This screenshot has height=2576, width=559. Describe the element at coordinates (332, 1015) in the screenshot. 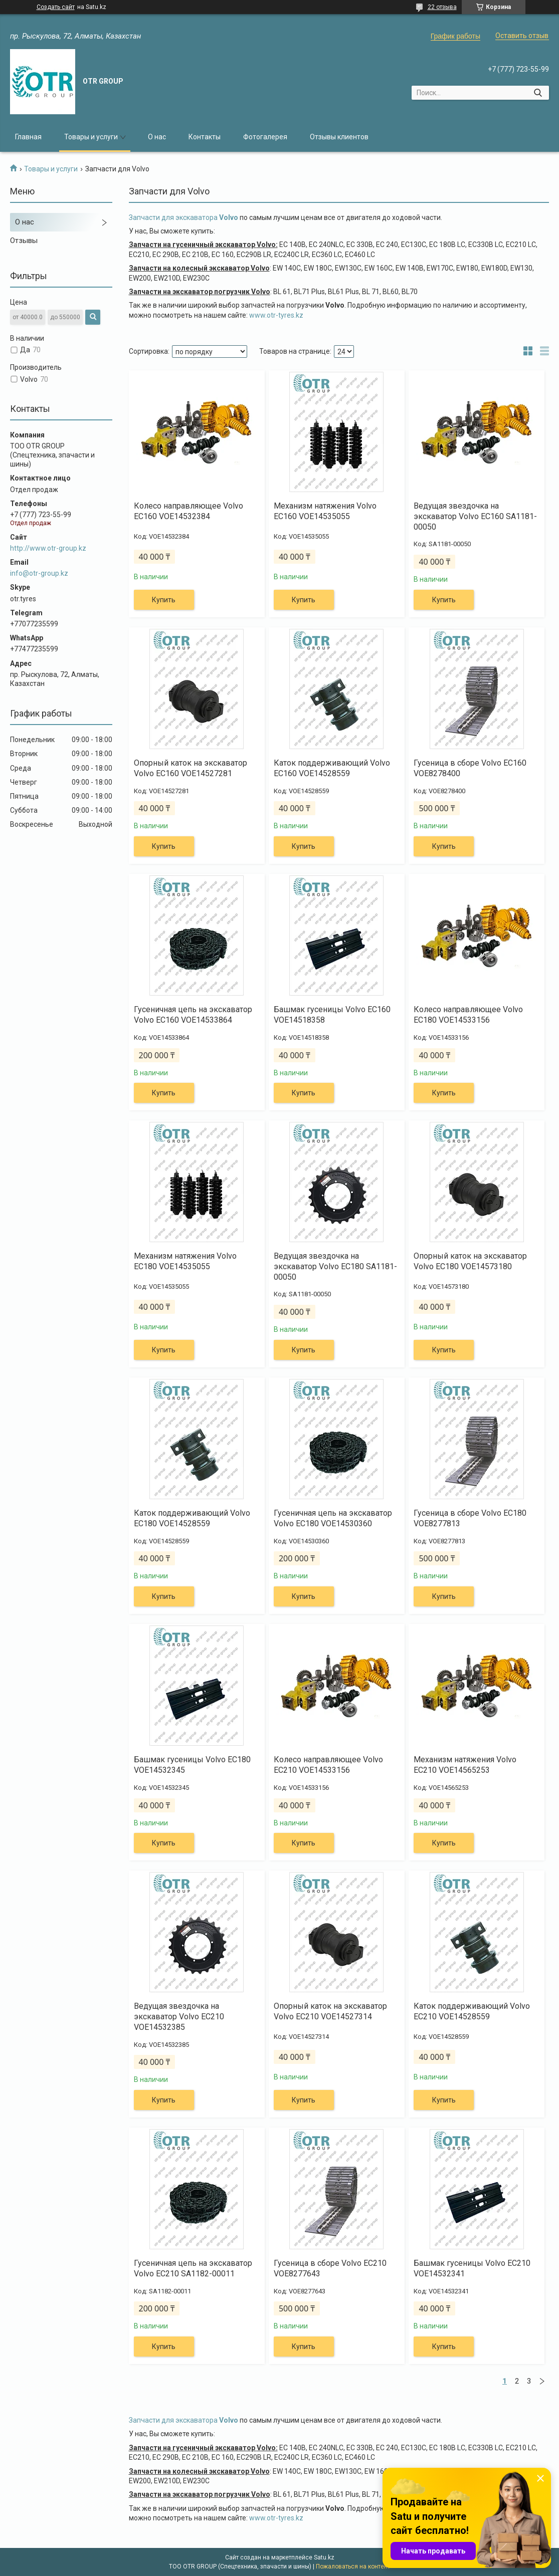

I see `Башмак гусеницы Volvo EC160 VOE14518358` at that location.